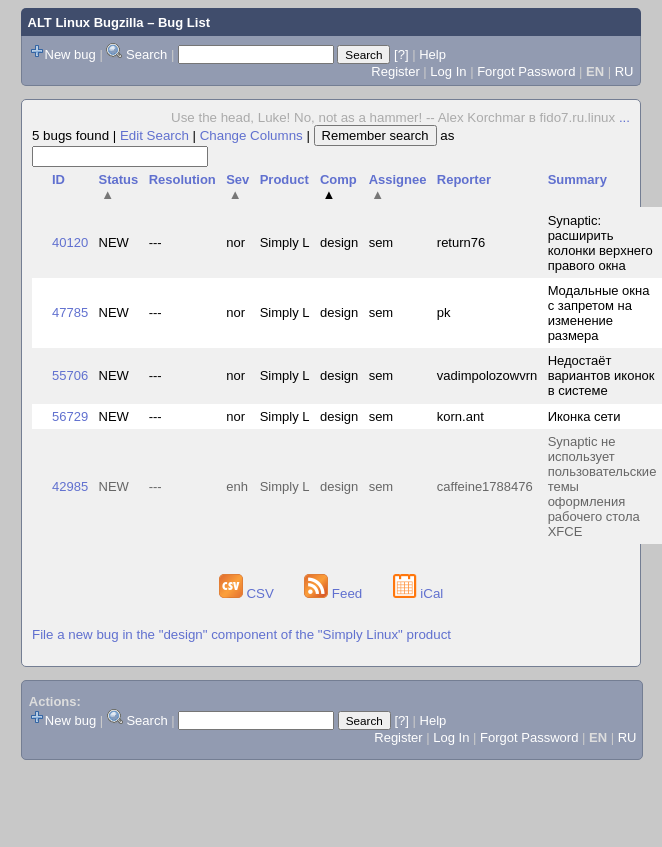 The height and width of the screenshot is (847, 662). What do you see at coordinates (335, 593) in the screenshot?
I see `Feed` at bounding box center [335, 593].